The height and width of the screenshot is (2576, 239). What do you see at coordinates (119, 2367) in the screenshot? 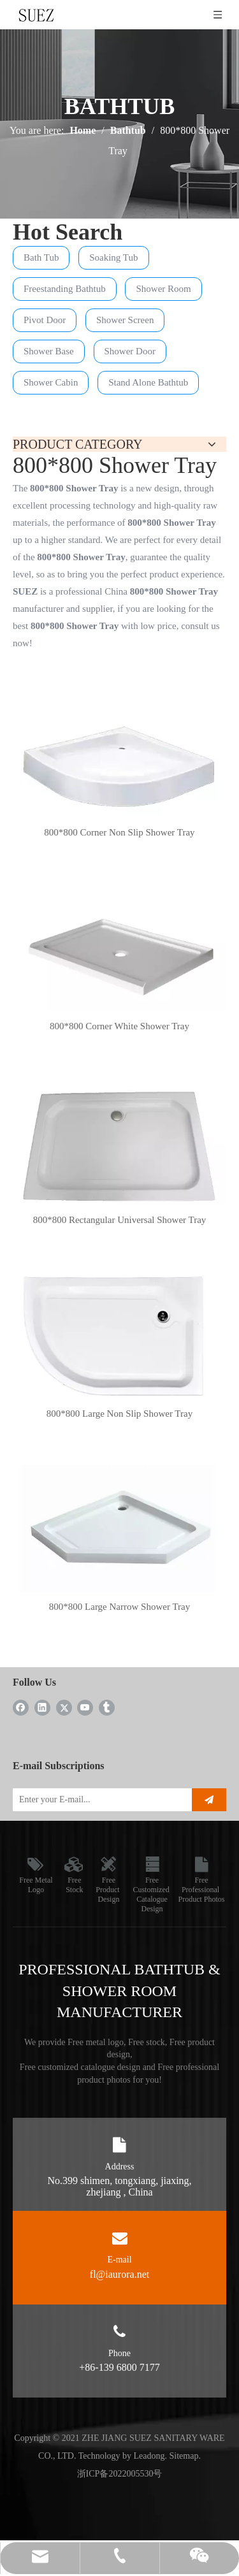
I see `+86-139 6800 7177` at bounding box center [119, 2367].